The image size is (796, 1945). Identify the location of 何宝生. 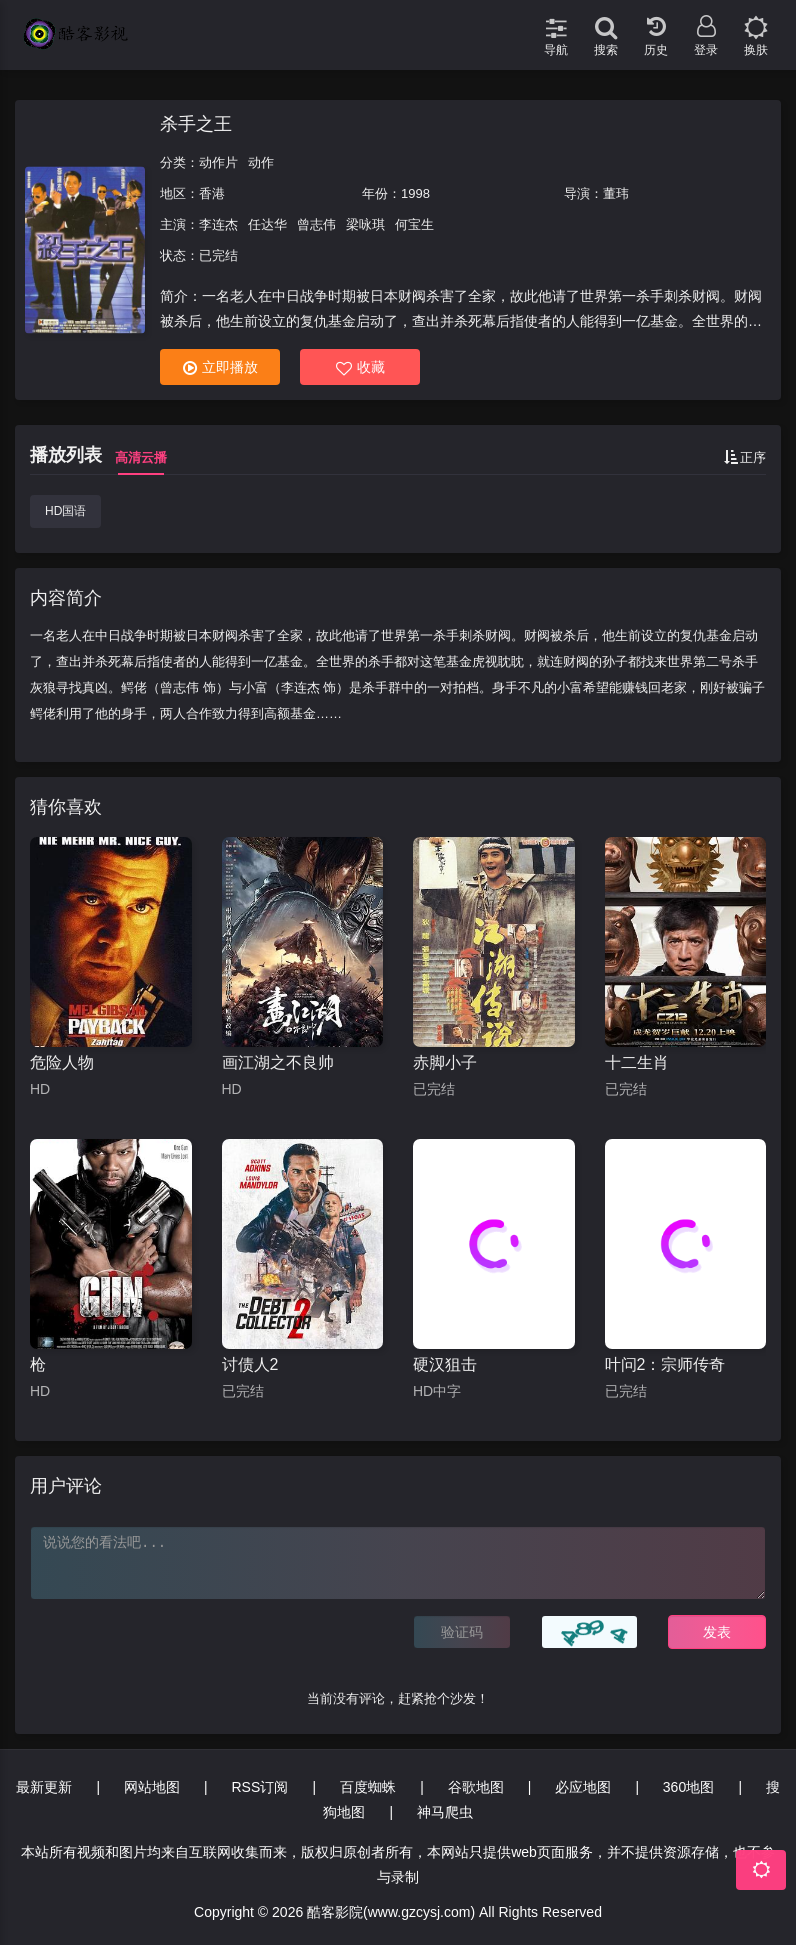
(414, 224).